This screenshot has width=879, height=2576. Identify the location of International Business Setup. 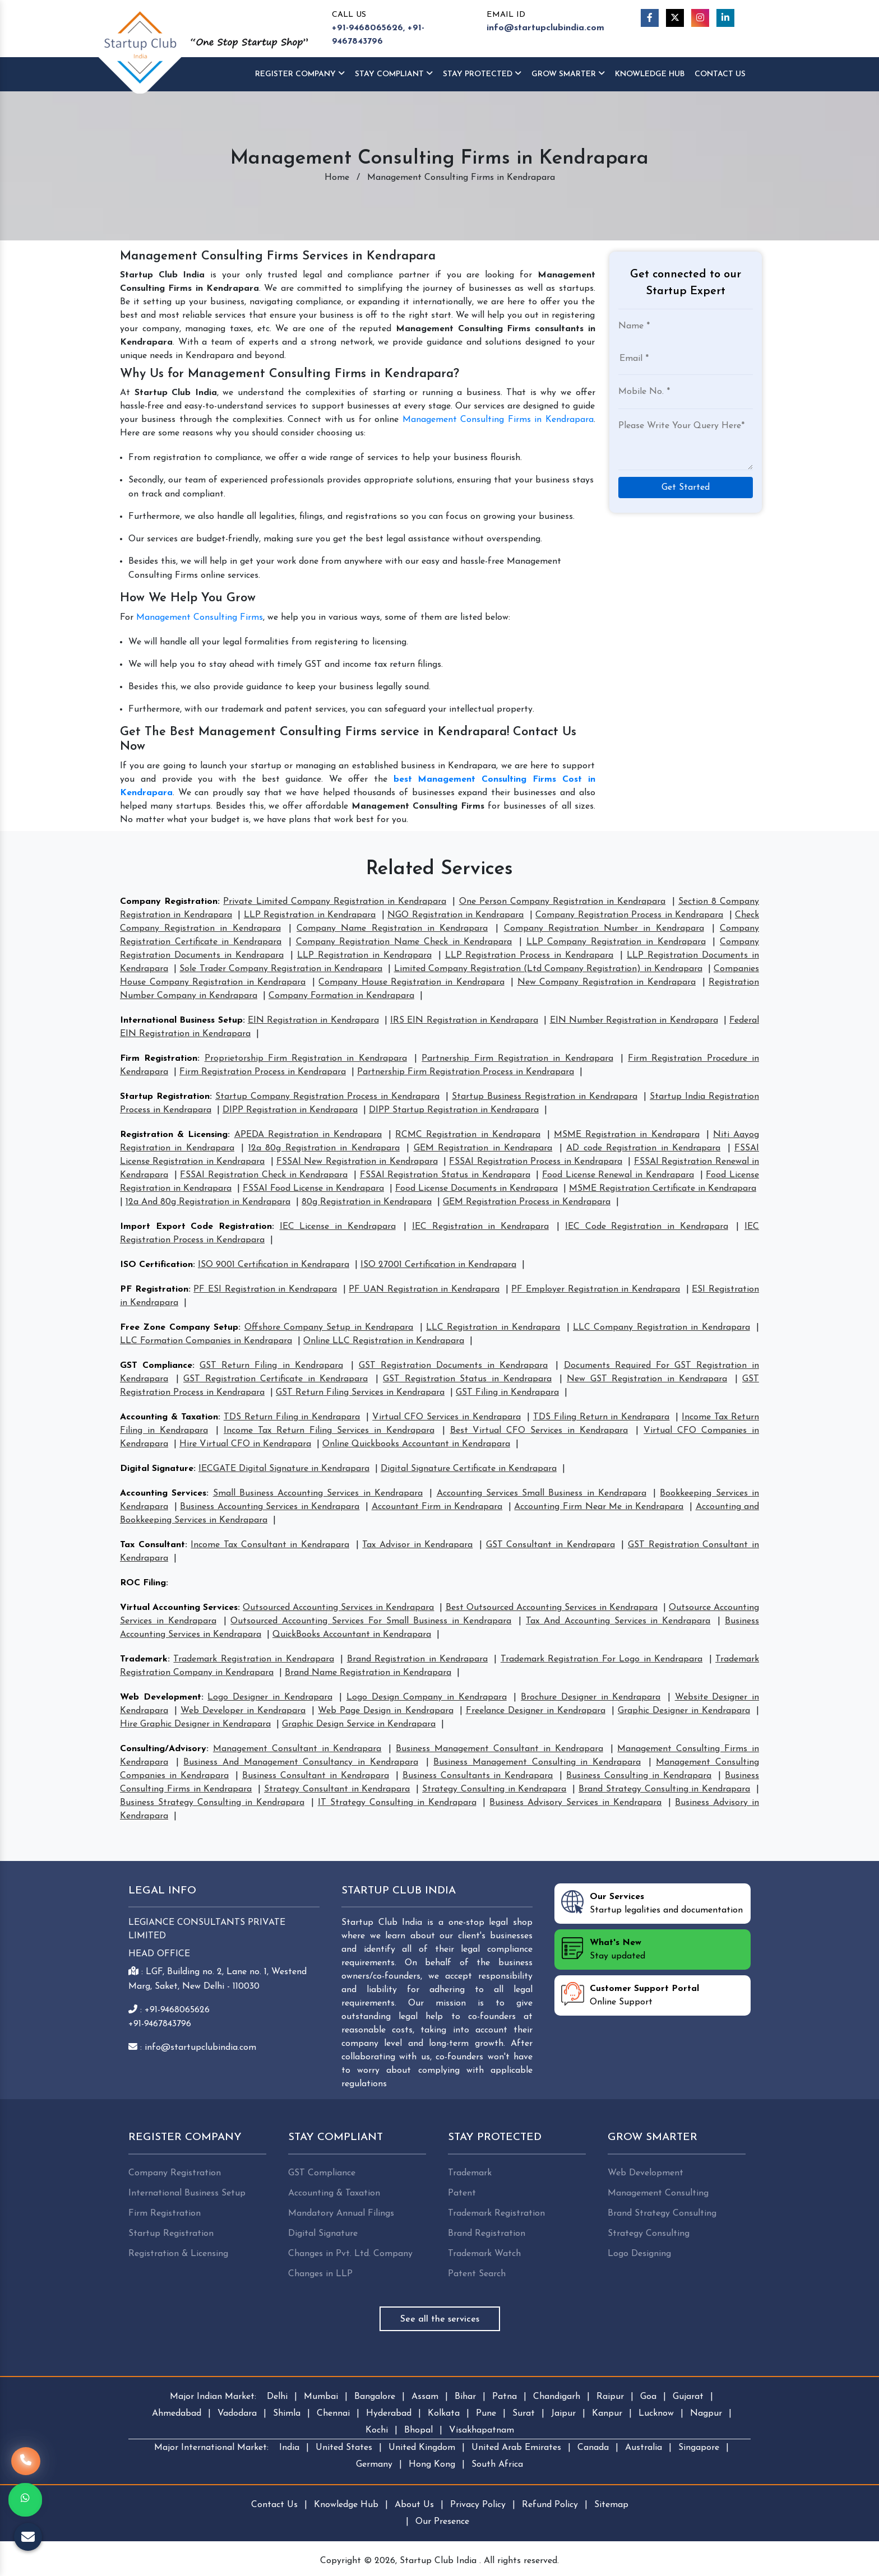
(181, 1020).